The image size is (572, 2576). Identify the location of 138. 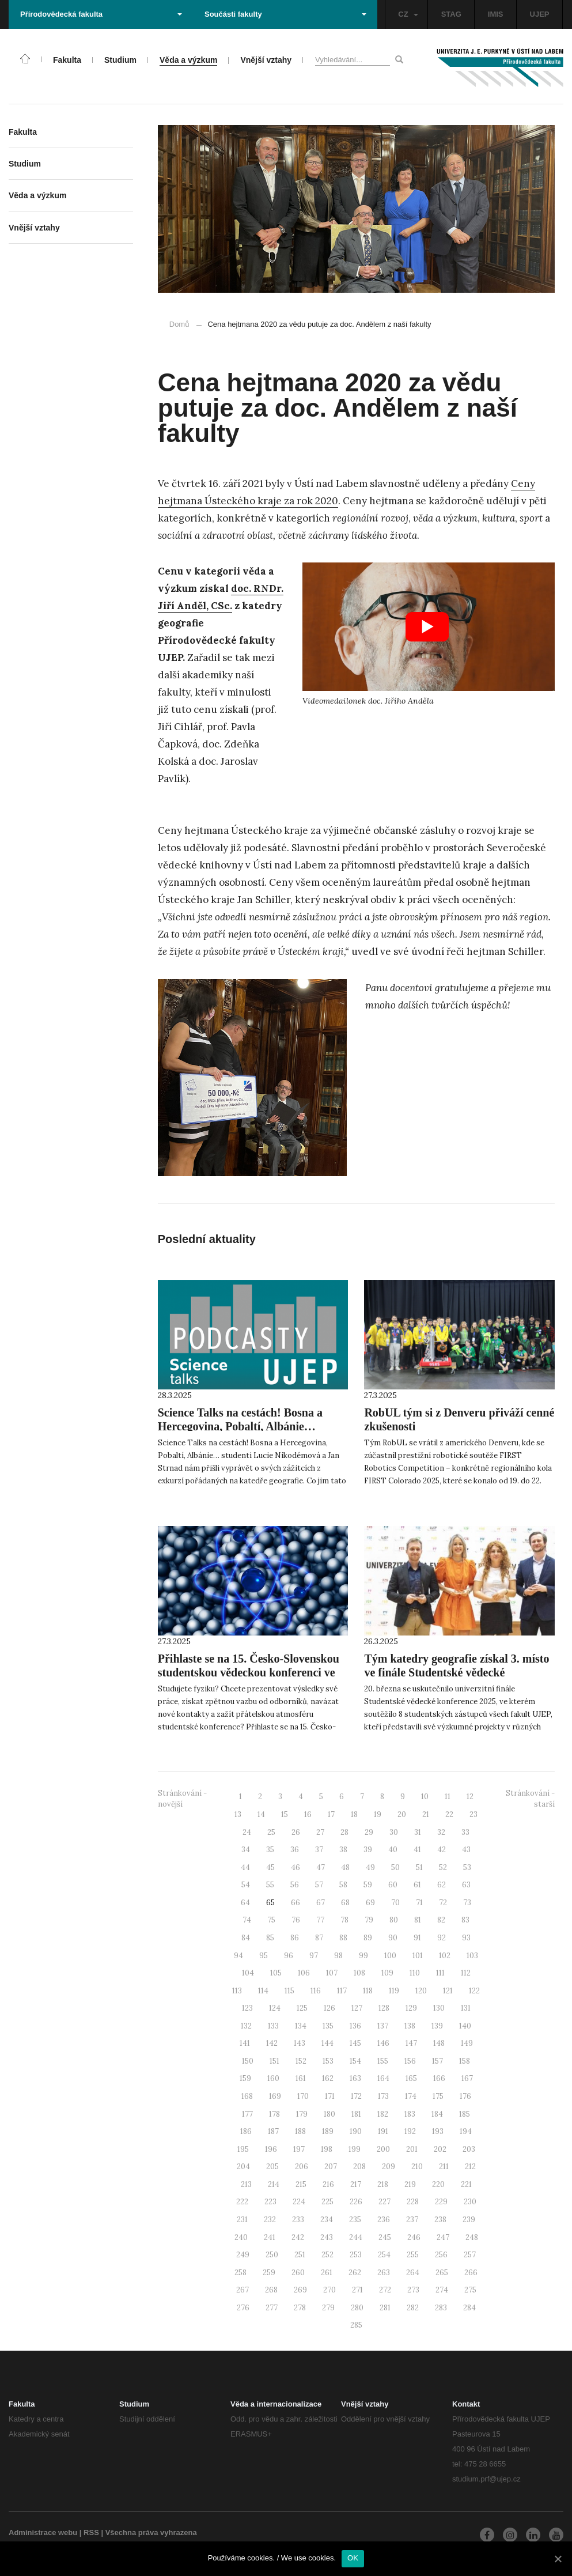
(409, 2026).